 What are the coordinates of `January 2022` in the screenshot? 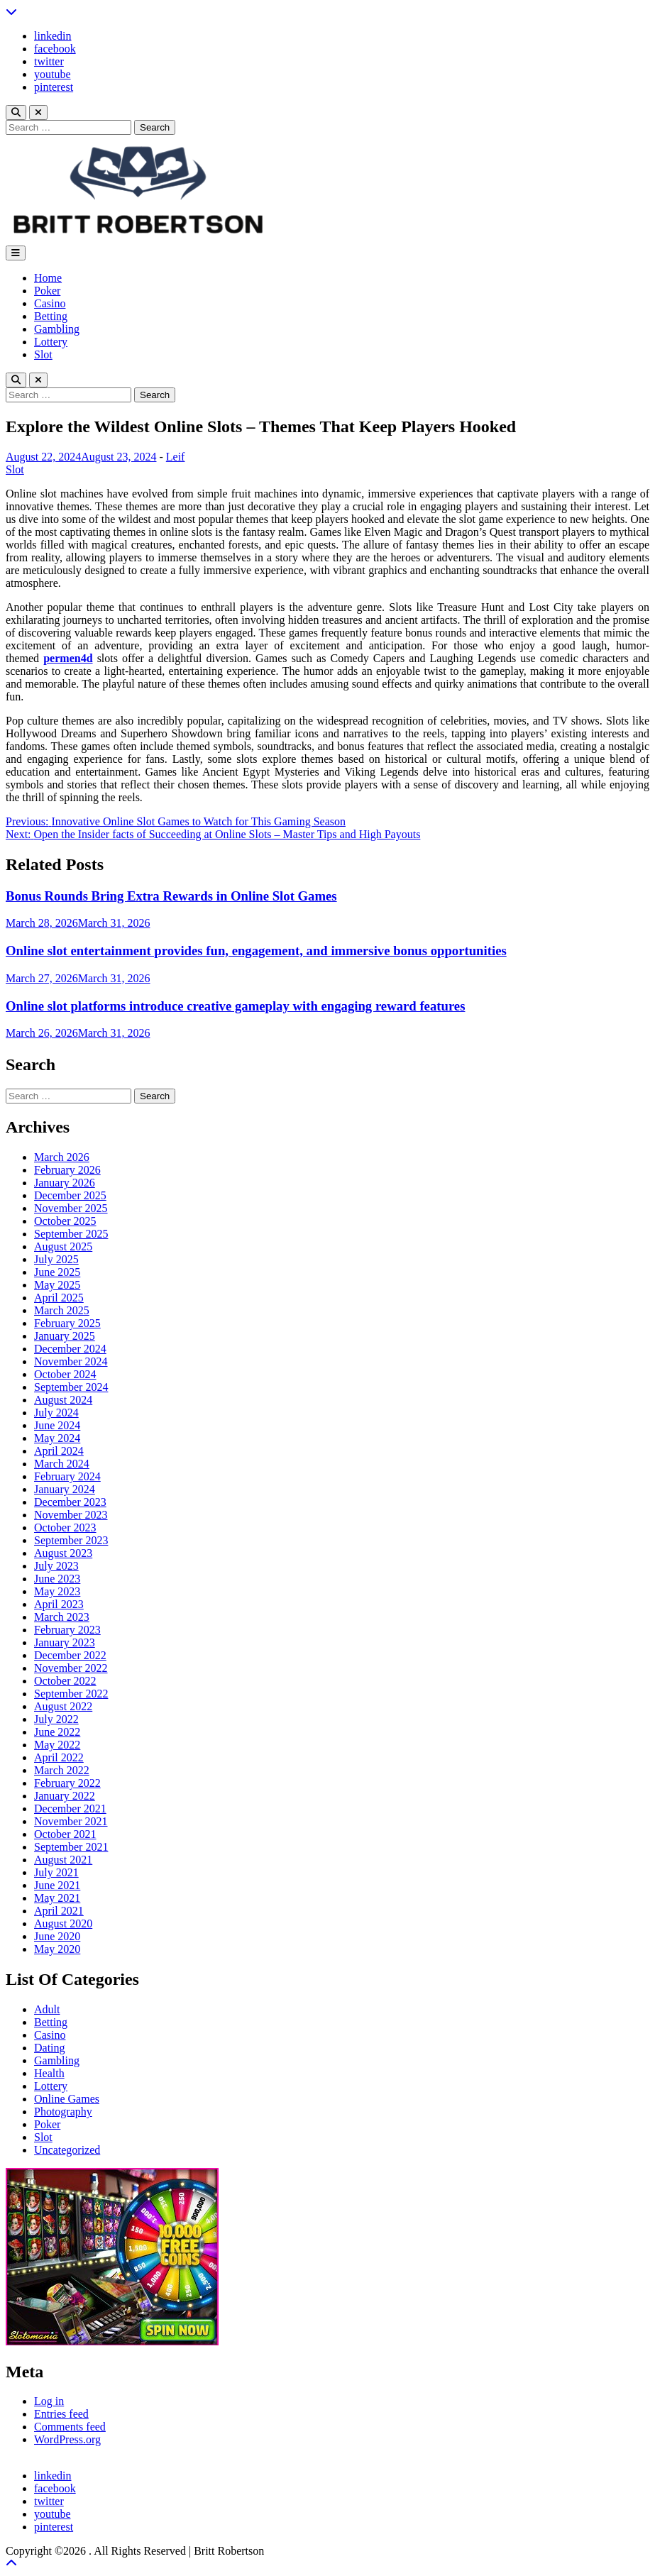 It's located at (64, 1796).